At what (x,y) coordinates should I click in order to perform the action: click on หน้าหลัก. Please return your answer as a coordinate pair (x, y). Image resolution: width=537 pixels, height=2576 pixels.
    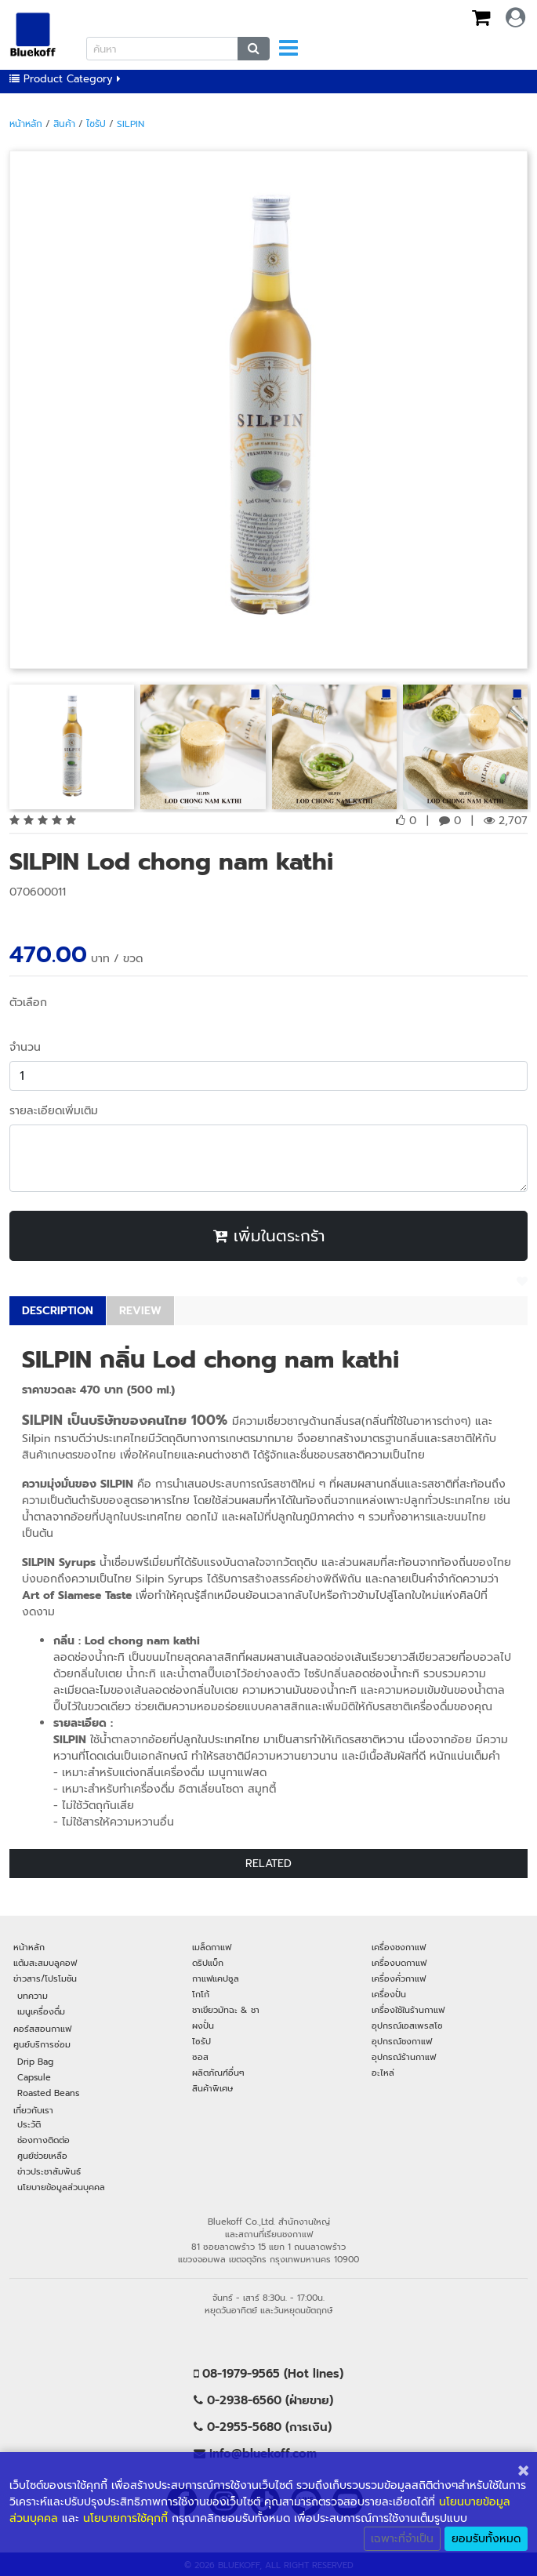
    Looking at the image, I should click on (25, 124).